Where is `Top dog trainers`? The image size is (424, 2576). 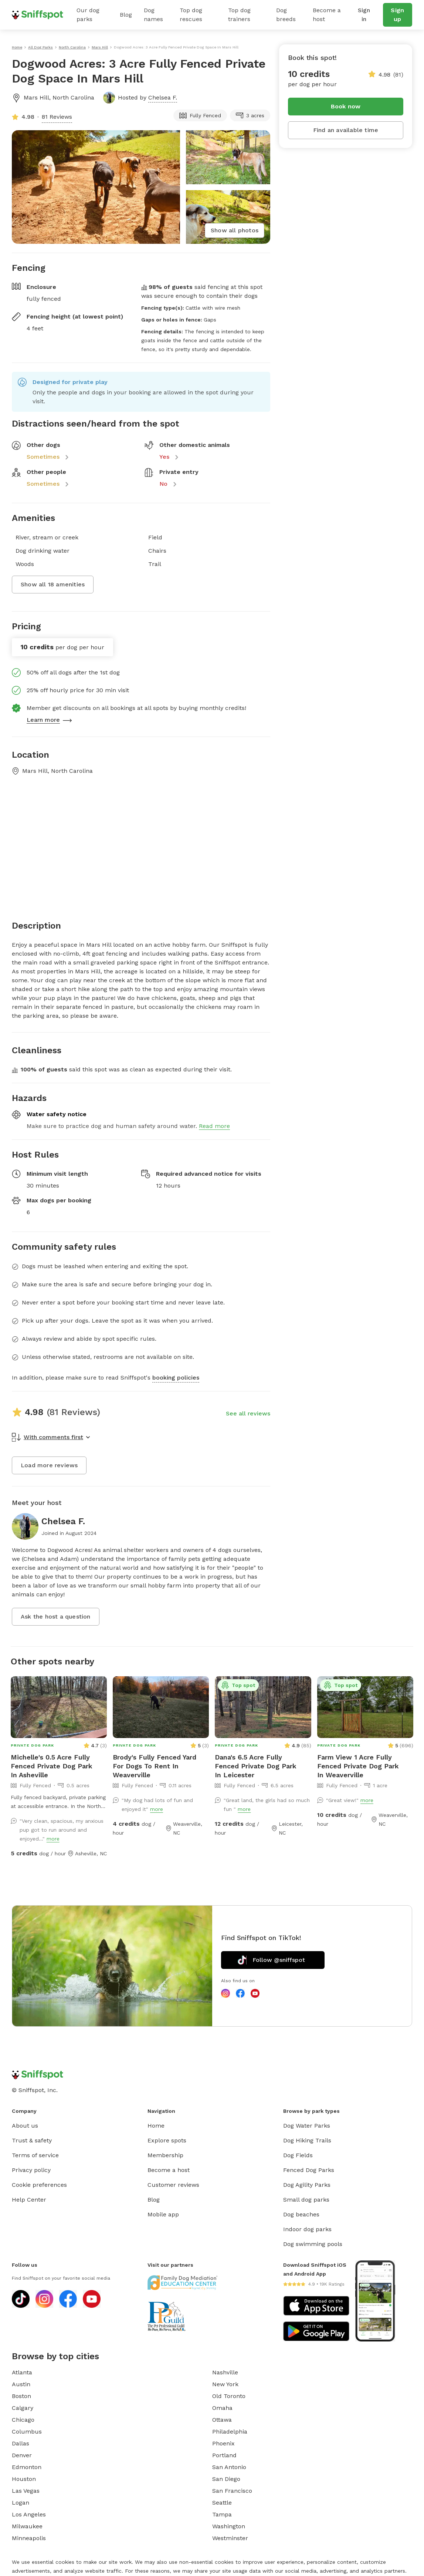
Top dog trainers is located at coordinates (239, 15).